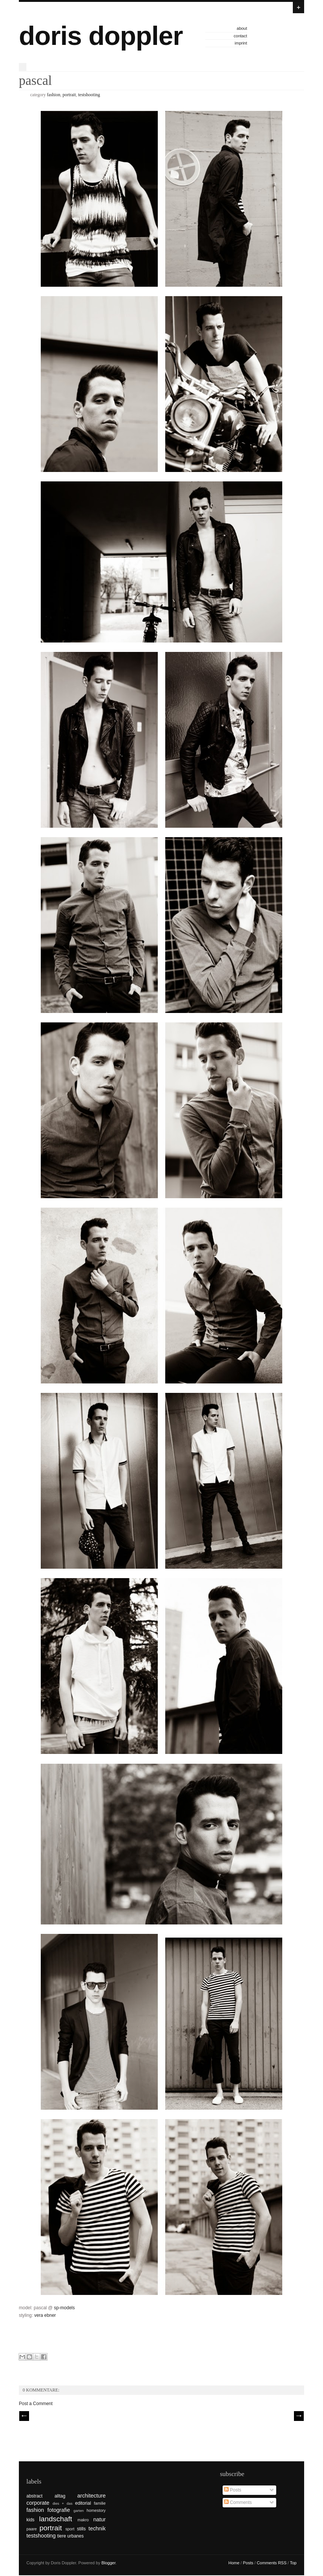 This screenshot has width=323, height=2576. What do you see at coordinates (101, 36) in the screenshot?
I see `doris doppler` at bounding box center [101, 36].